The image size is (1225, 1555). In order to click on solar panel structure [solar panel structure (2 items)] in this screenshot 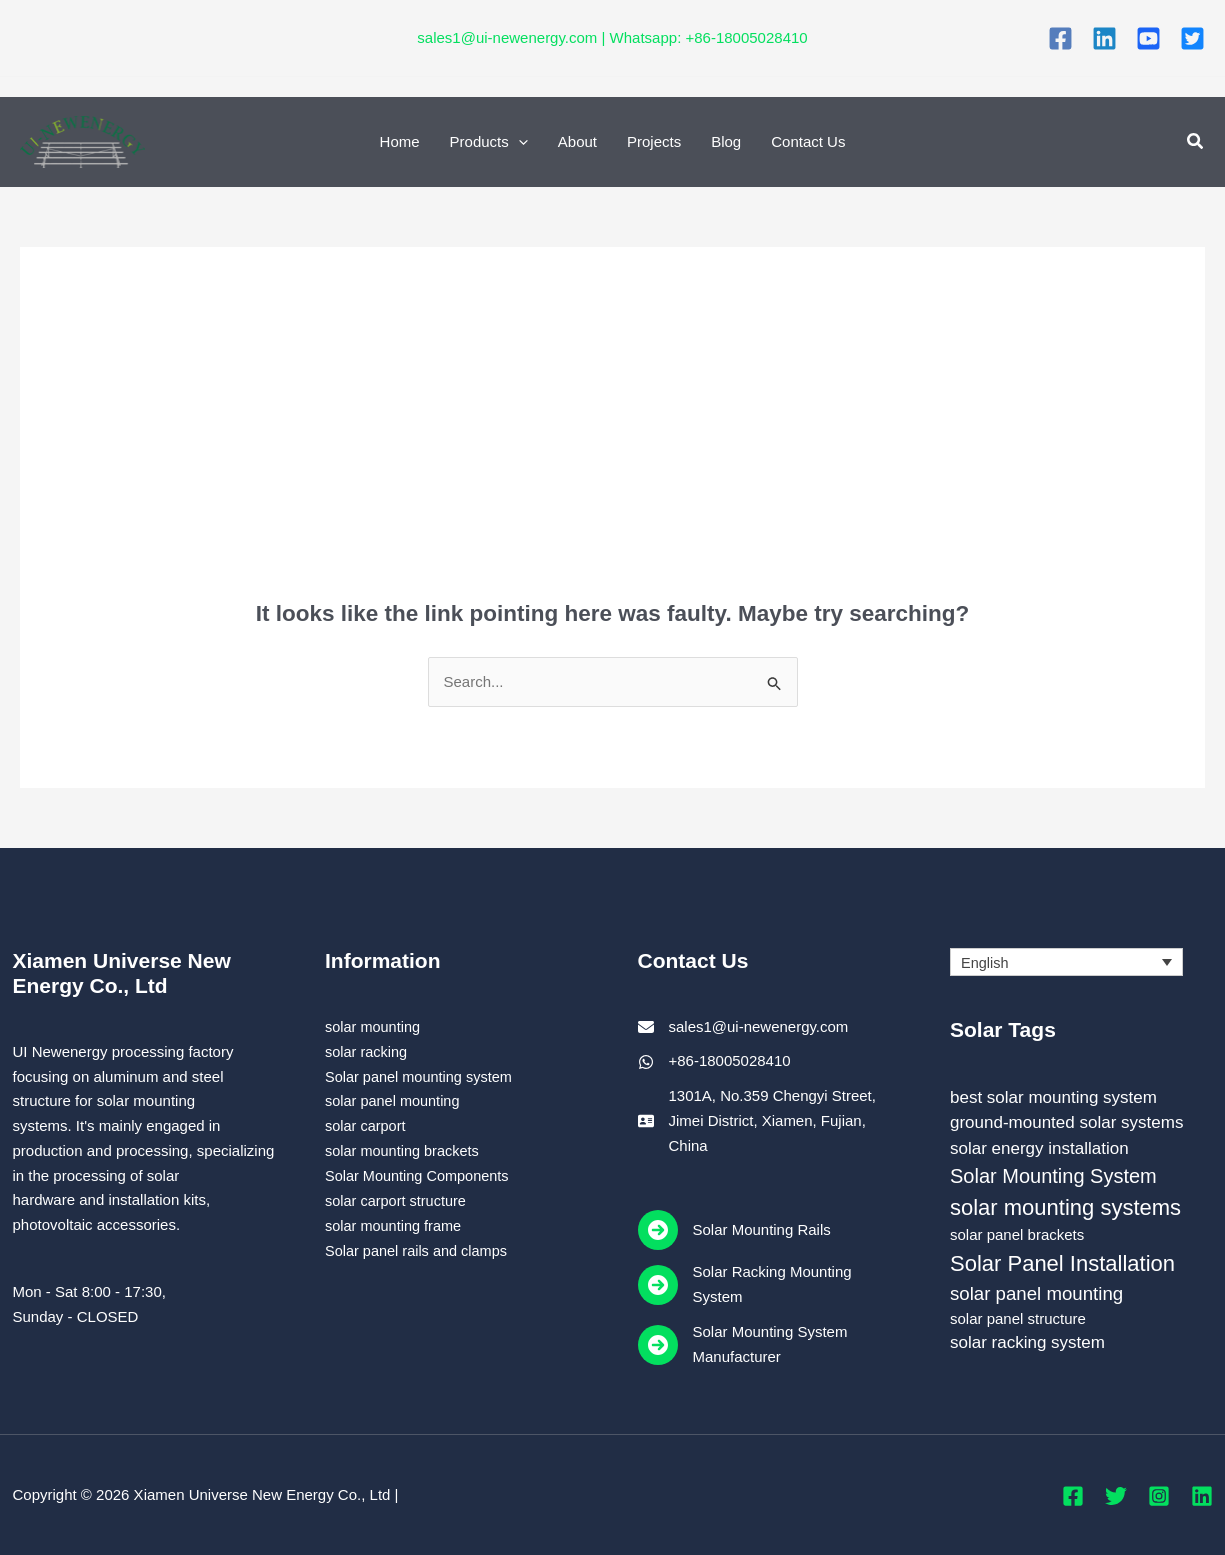, I will do `click(1018, 1318)`.